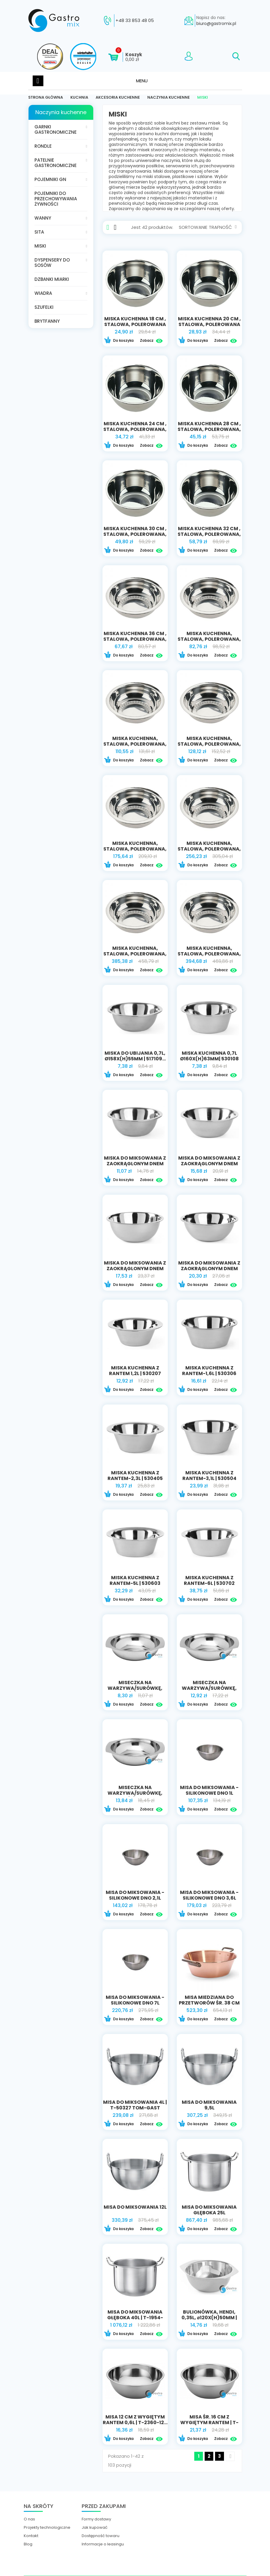  What do you see at coordinates (209, 1268) in the screenshot?
I see `Miska do miksowania z zaokrąglonym dnem 4,9l |...` at bounding box center [209, 1268].